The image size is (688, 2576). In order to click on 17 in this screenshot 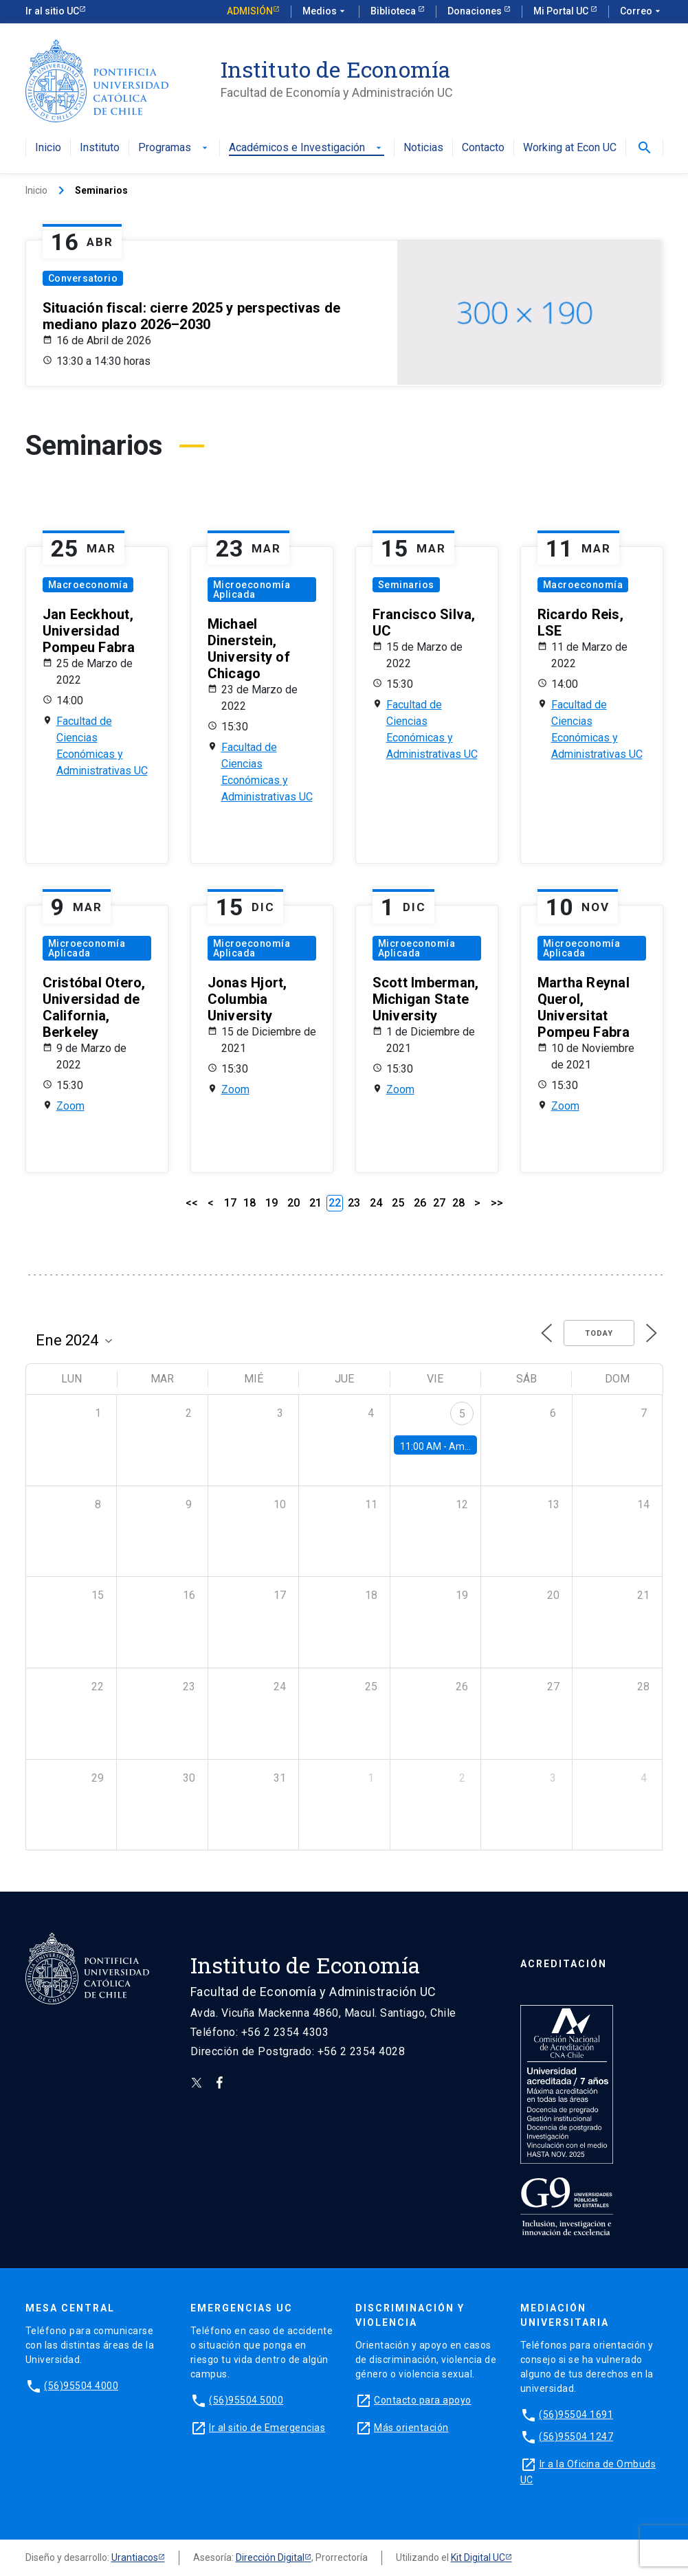, I will do `click(230, 1202)`.